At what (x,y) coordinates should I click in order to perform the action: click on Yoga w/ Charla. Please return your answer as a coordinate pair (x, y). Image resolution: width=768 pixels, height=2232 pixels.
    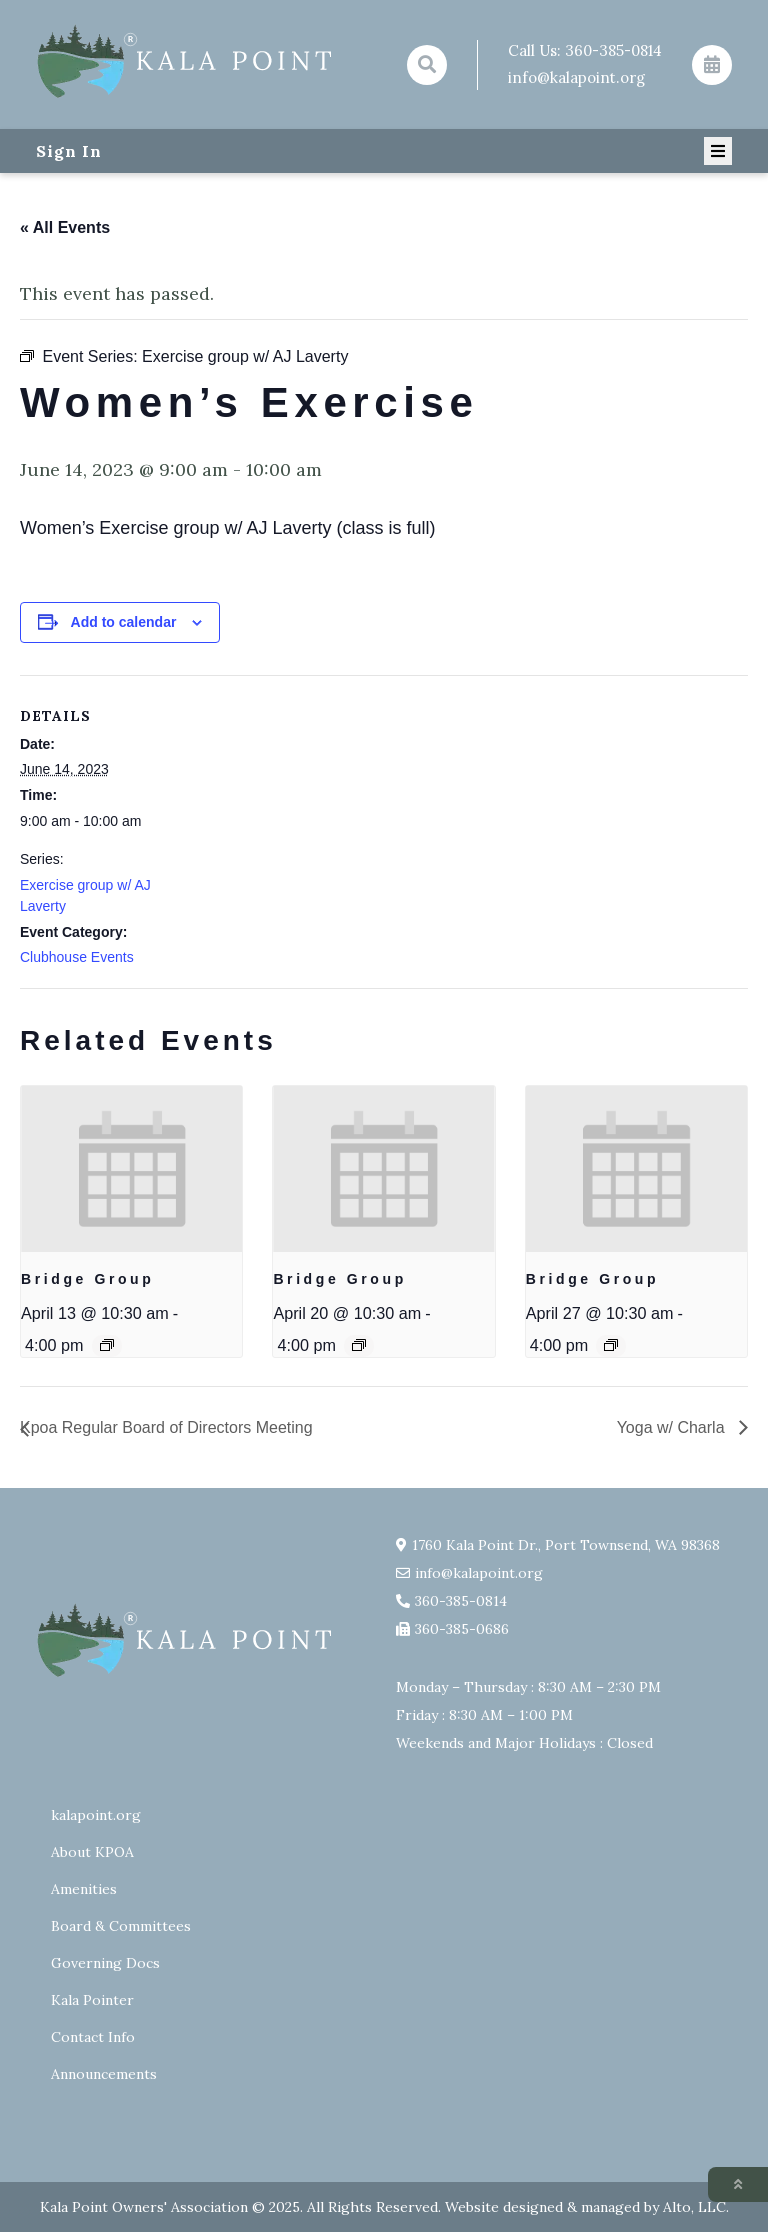
    Looking at the image, I should click on (673, 1427).